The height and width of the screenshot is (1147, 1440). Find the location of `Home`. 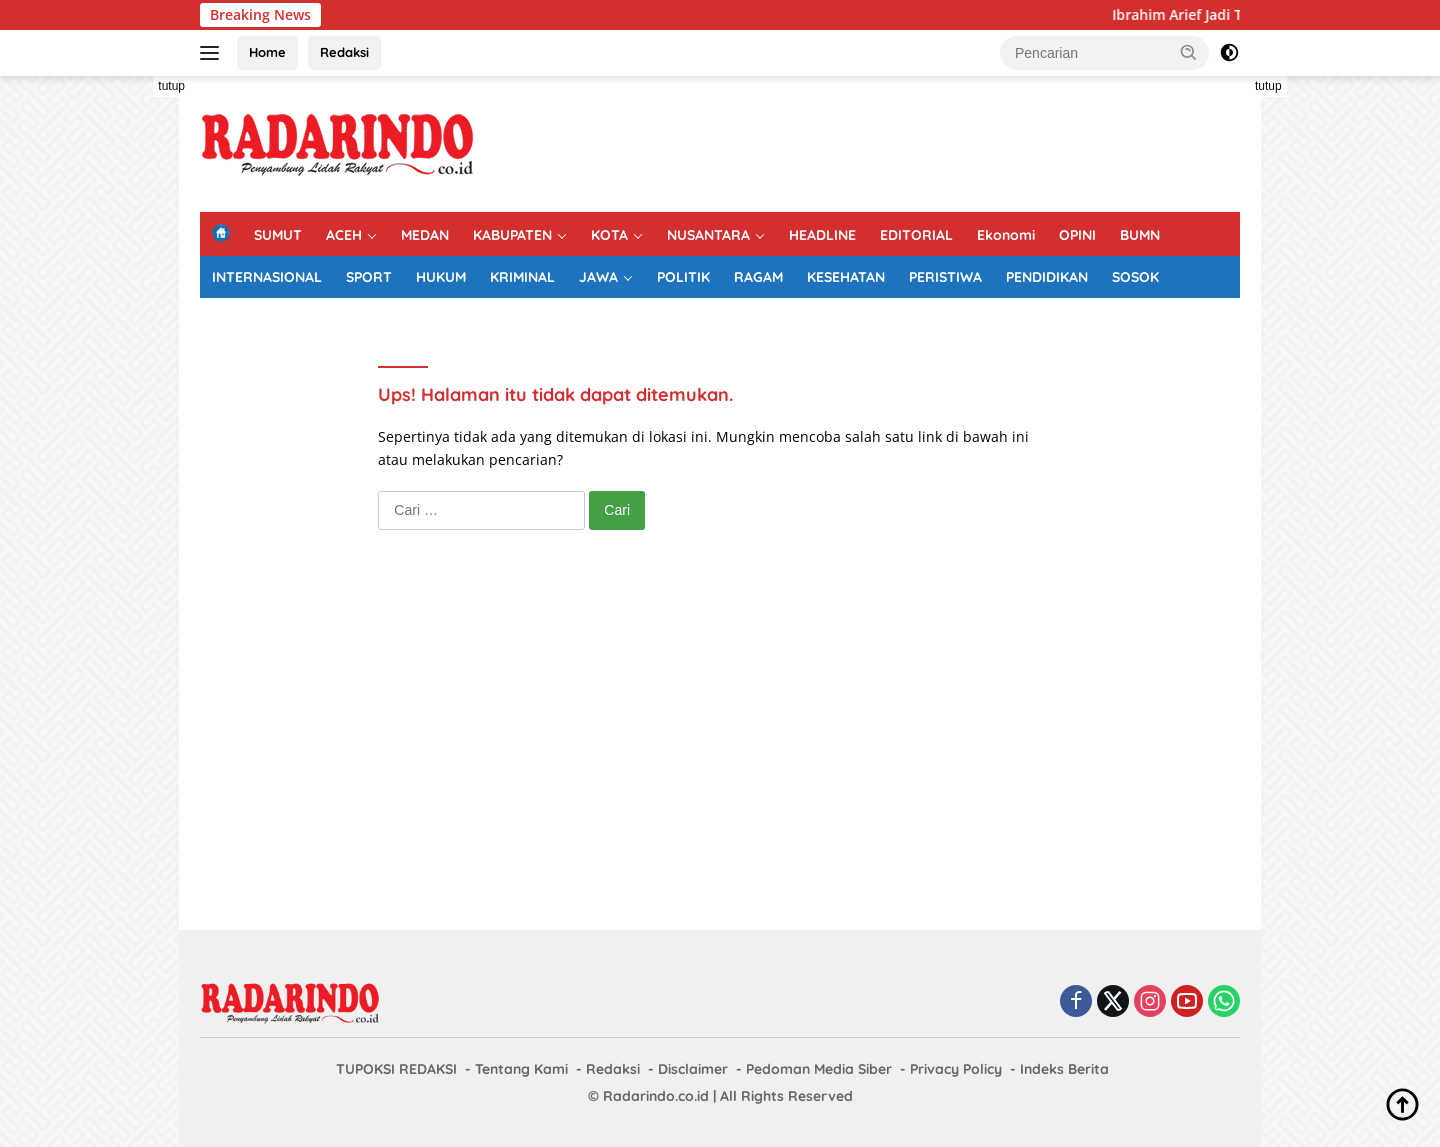

Home is located at coordinates (267, 52).